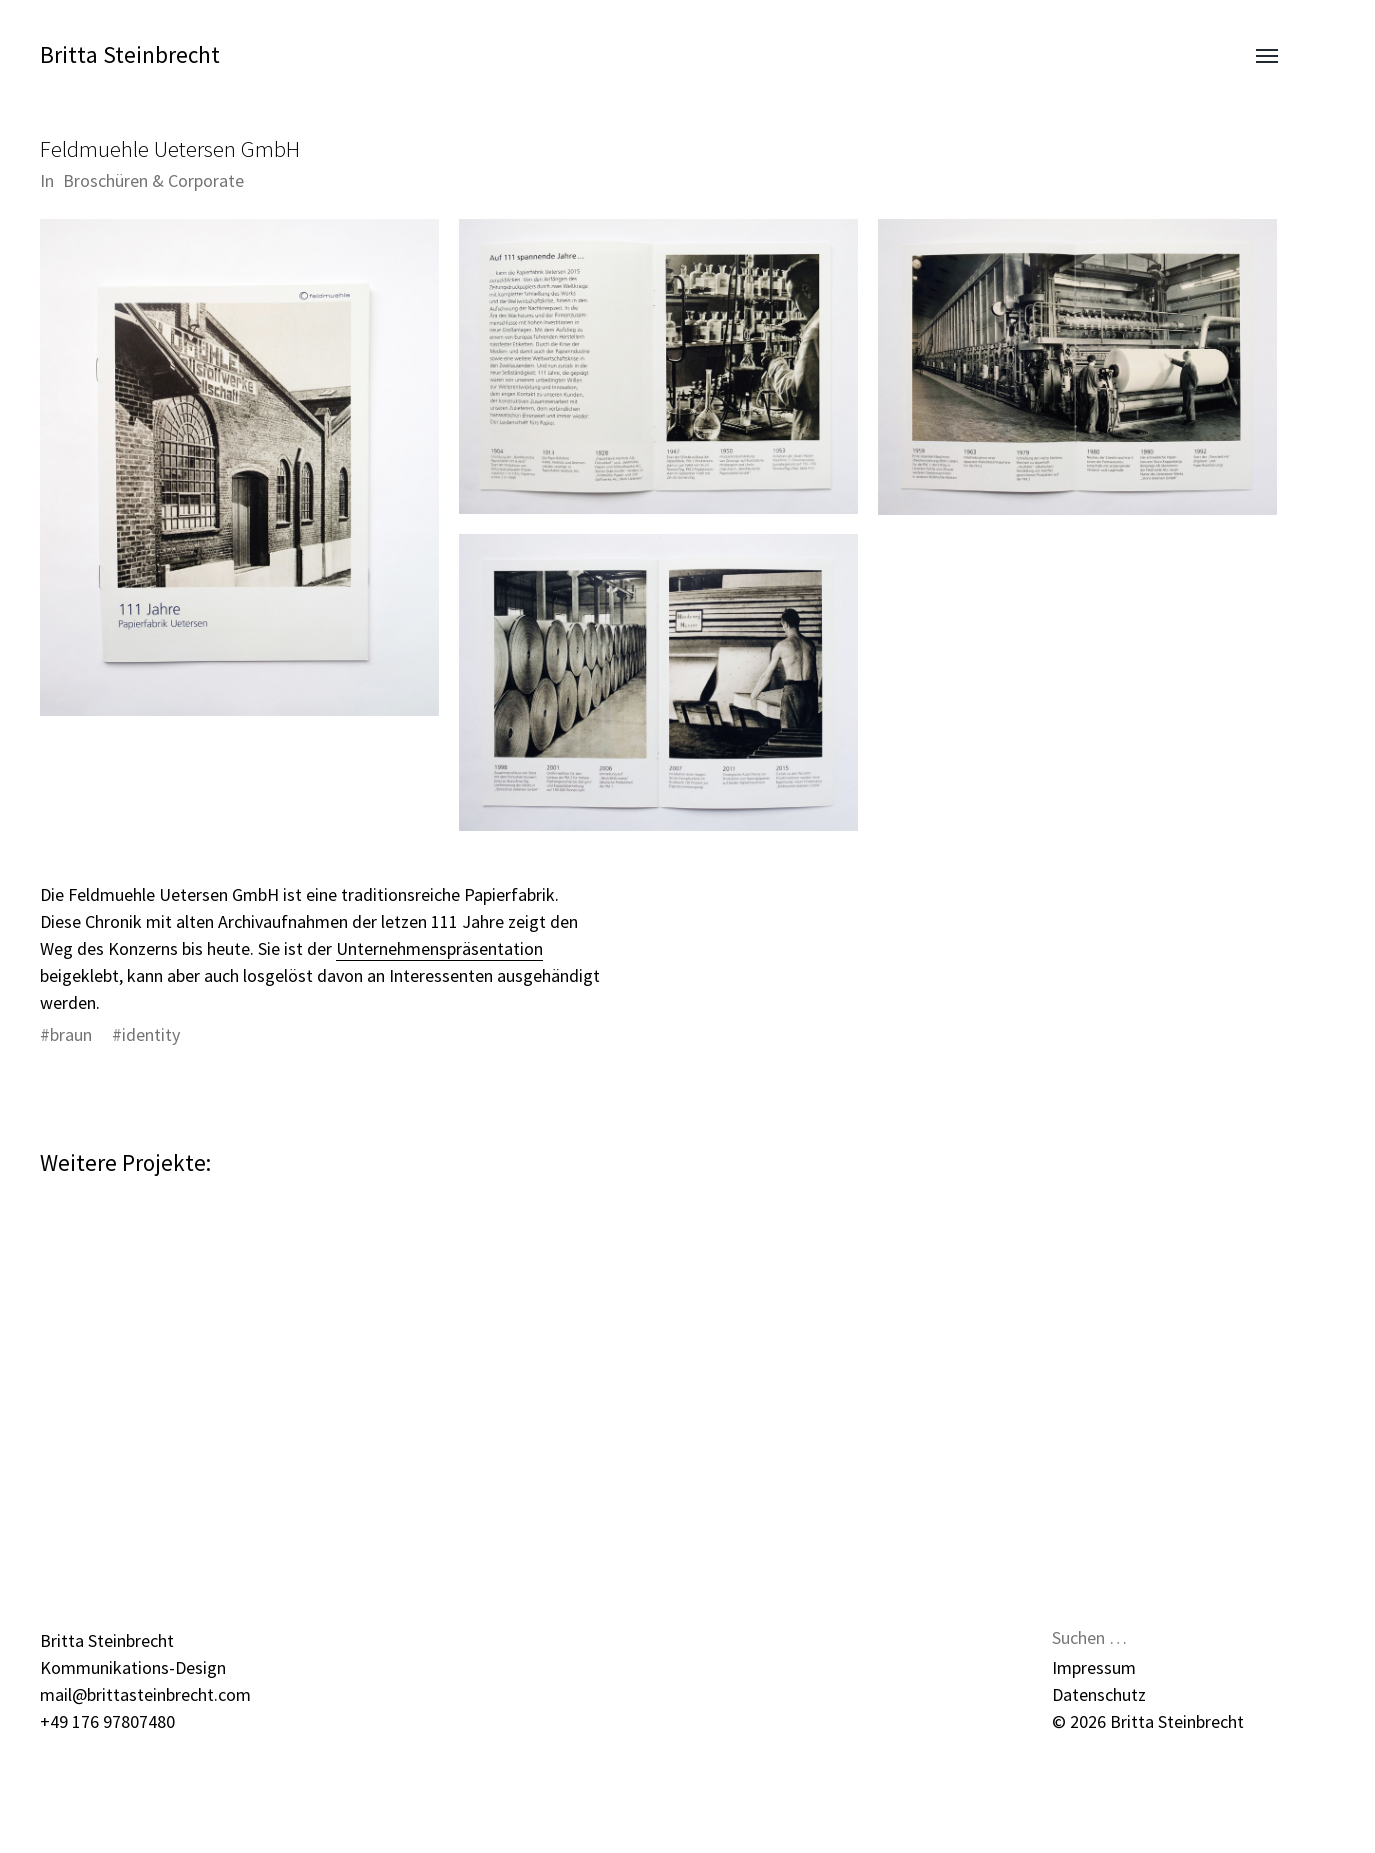 This screenshot has height=1853, width=1375. I want to click on Unternehmenspräsentation, so click(439, 948).